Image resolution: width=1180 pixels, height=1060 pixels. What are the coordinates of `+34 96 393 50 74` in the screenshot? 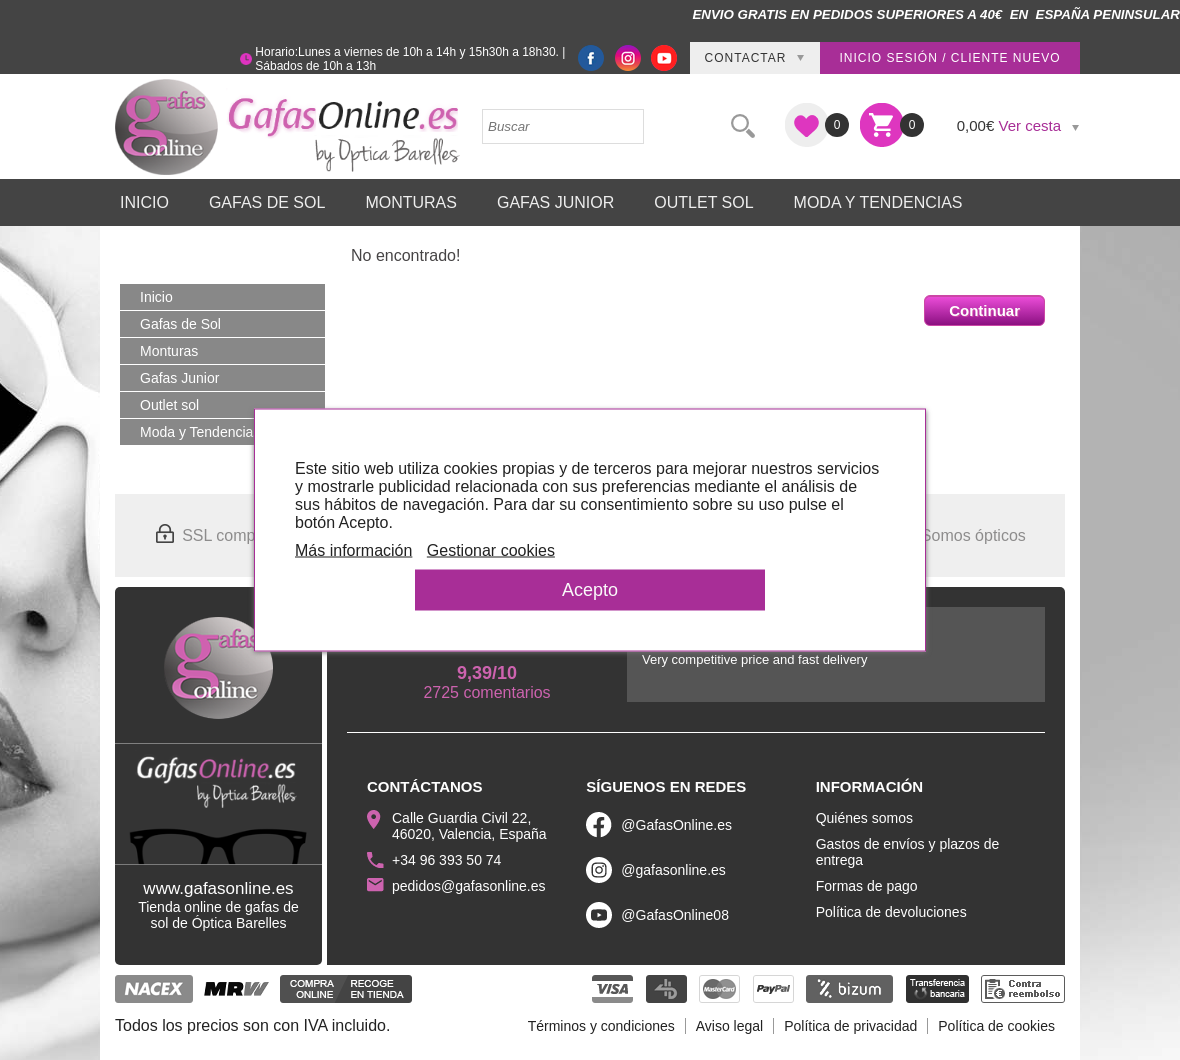 It's located at (446, 860).